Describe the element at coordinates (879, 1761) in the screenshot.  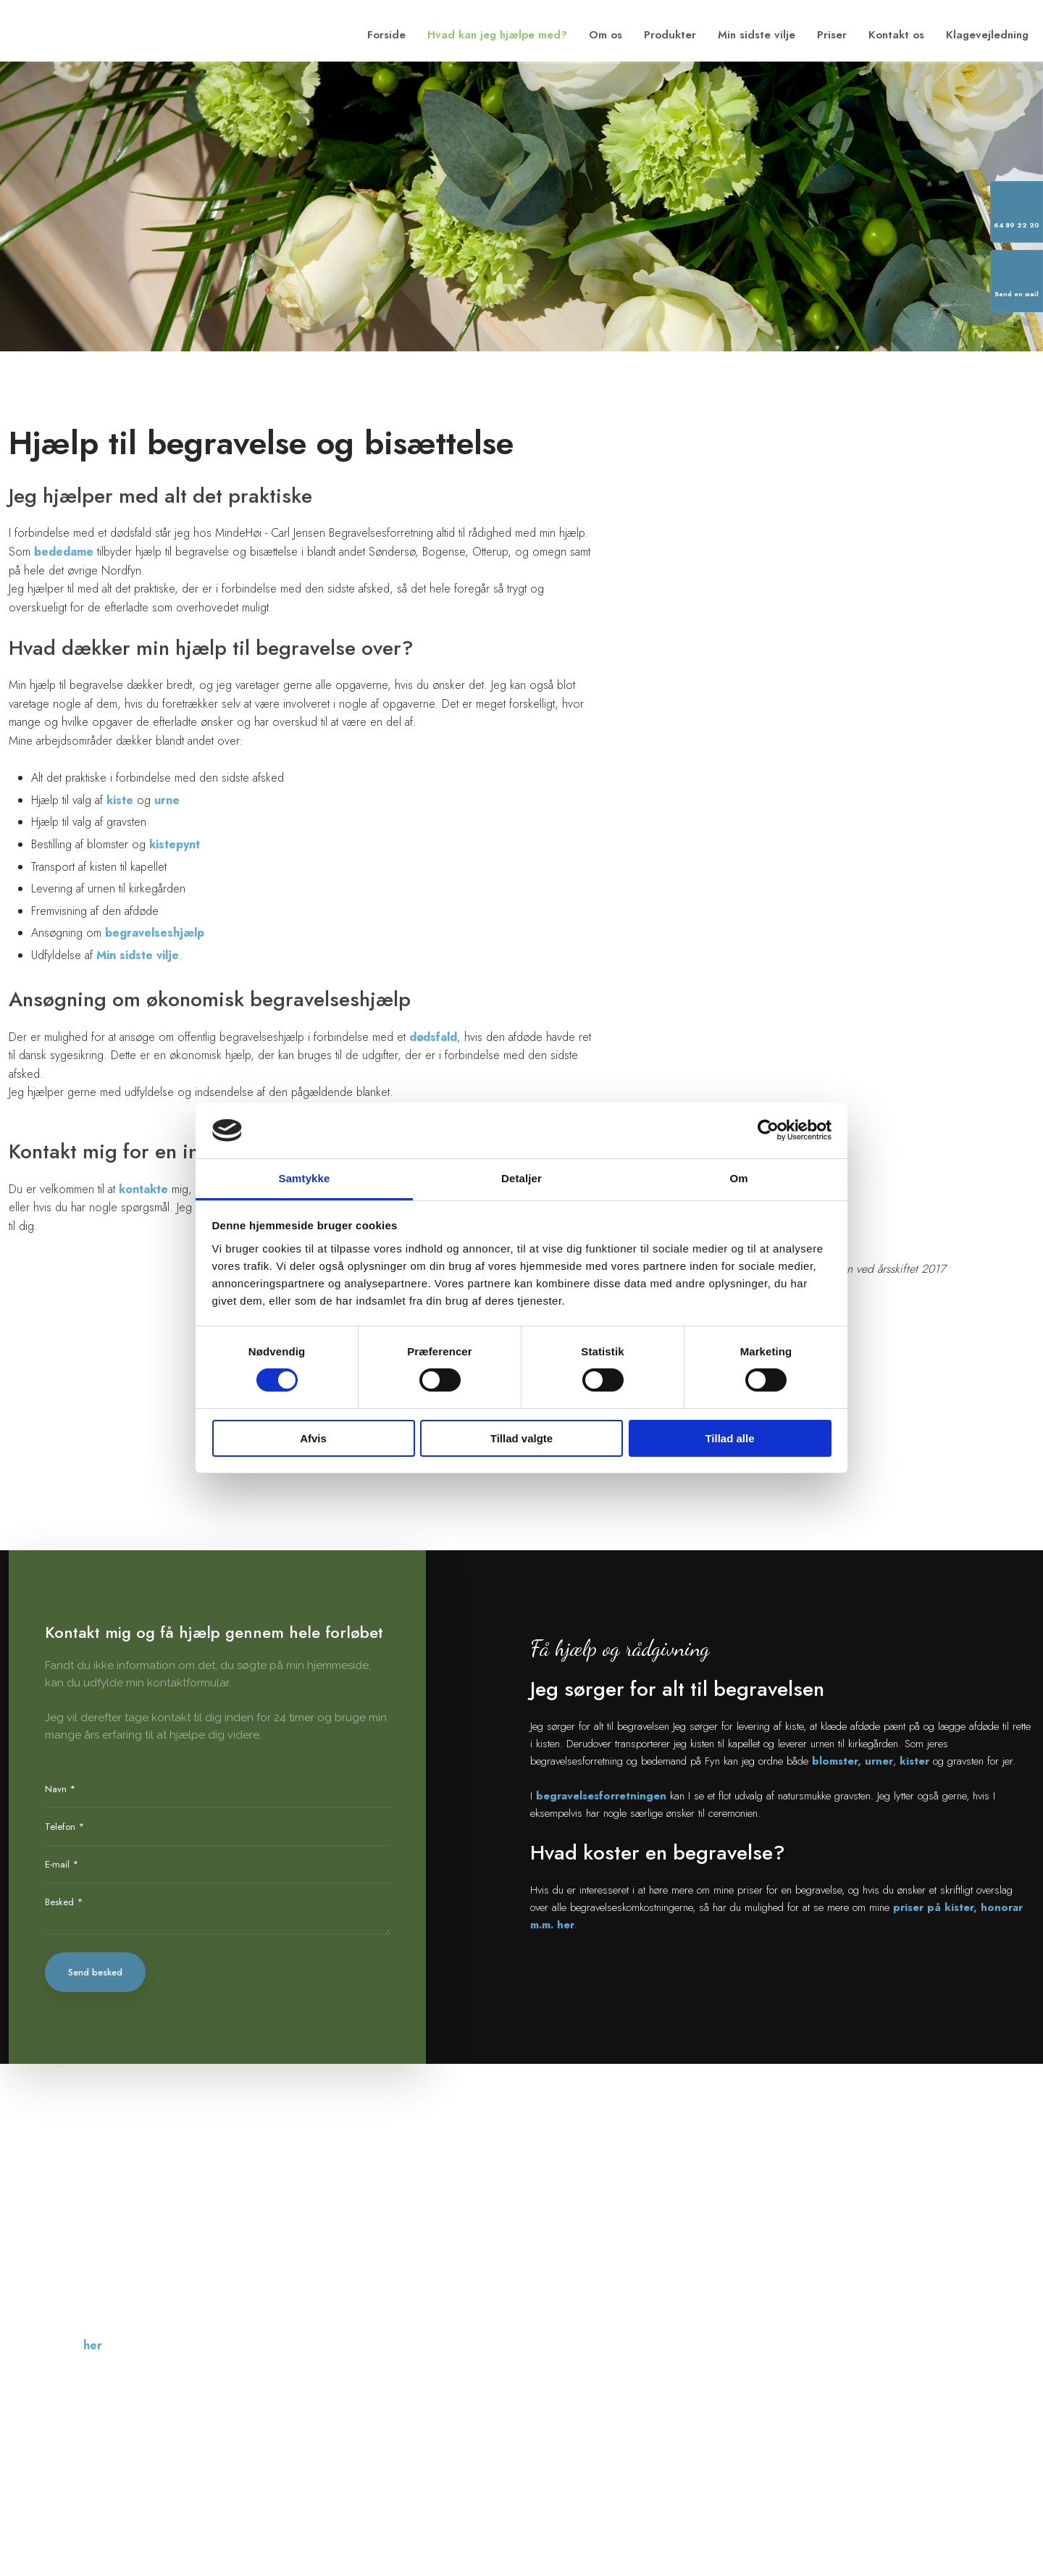
I see `urner` at that location.